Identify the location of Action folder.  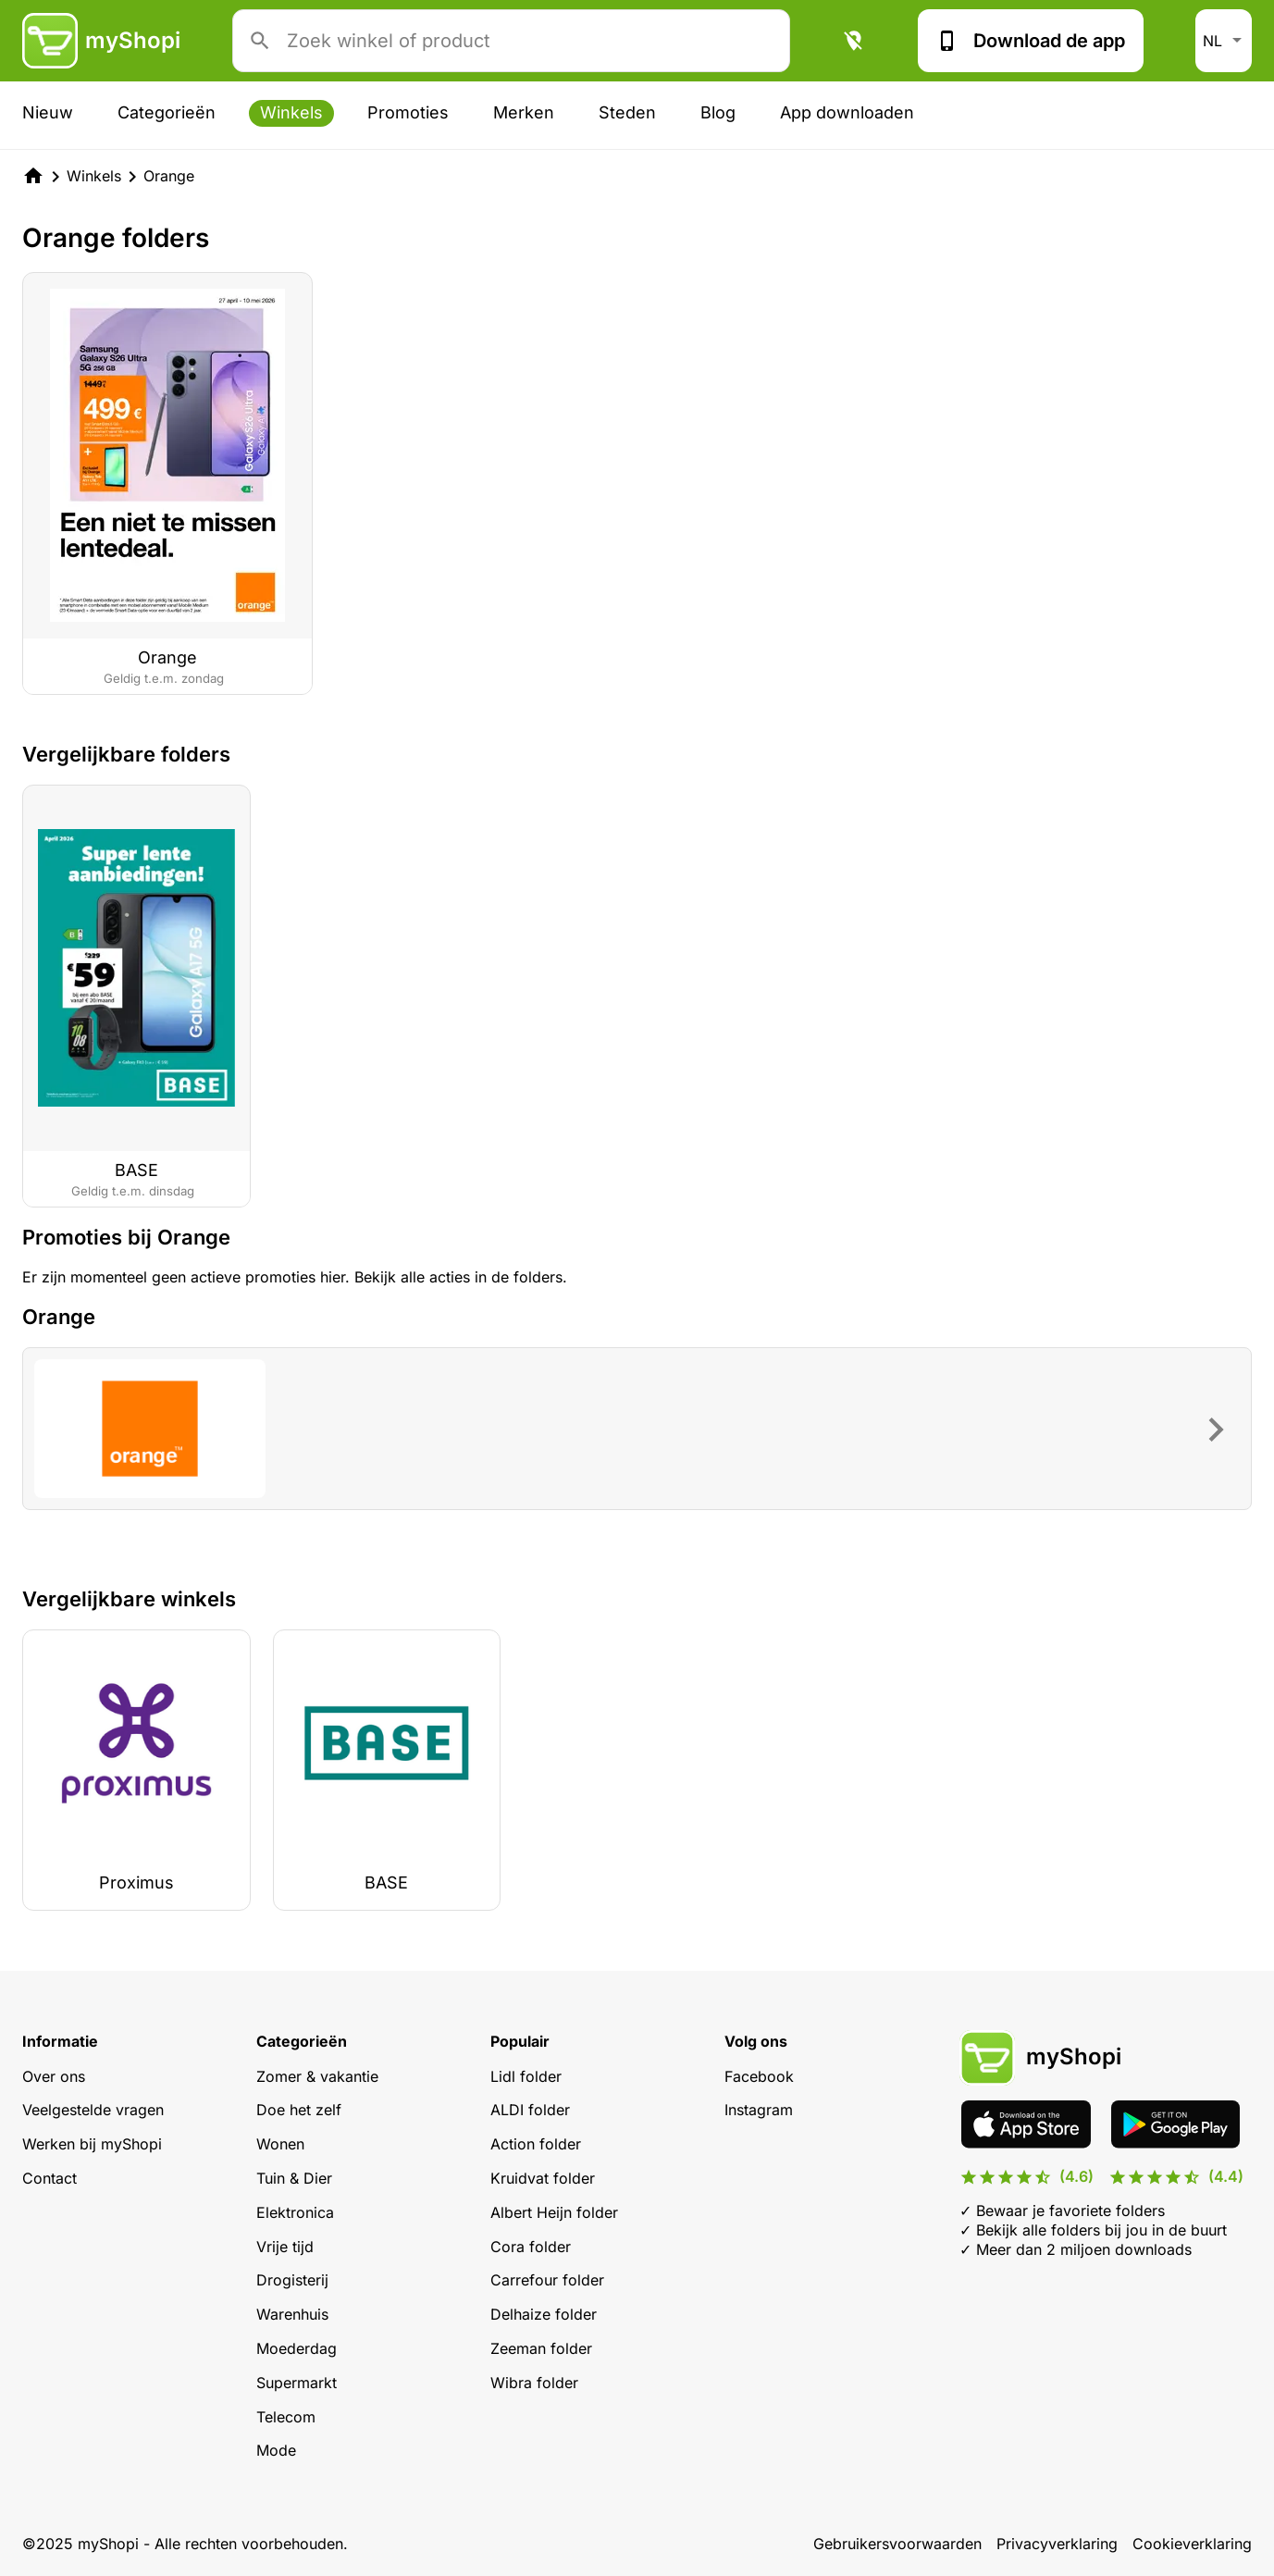
(535, 2144).